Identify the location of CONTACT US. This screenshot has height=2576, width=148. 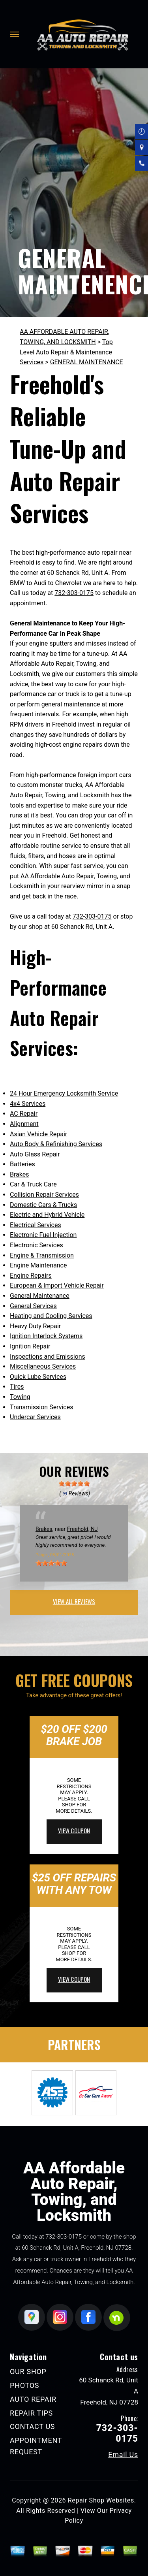
(32, 2426).